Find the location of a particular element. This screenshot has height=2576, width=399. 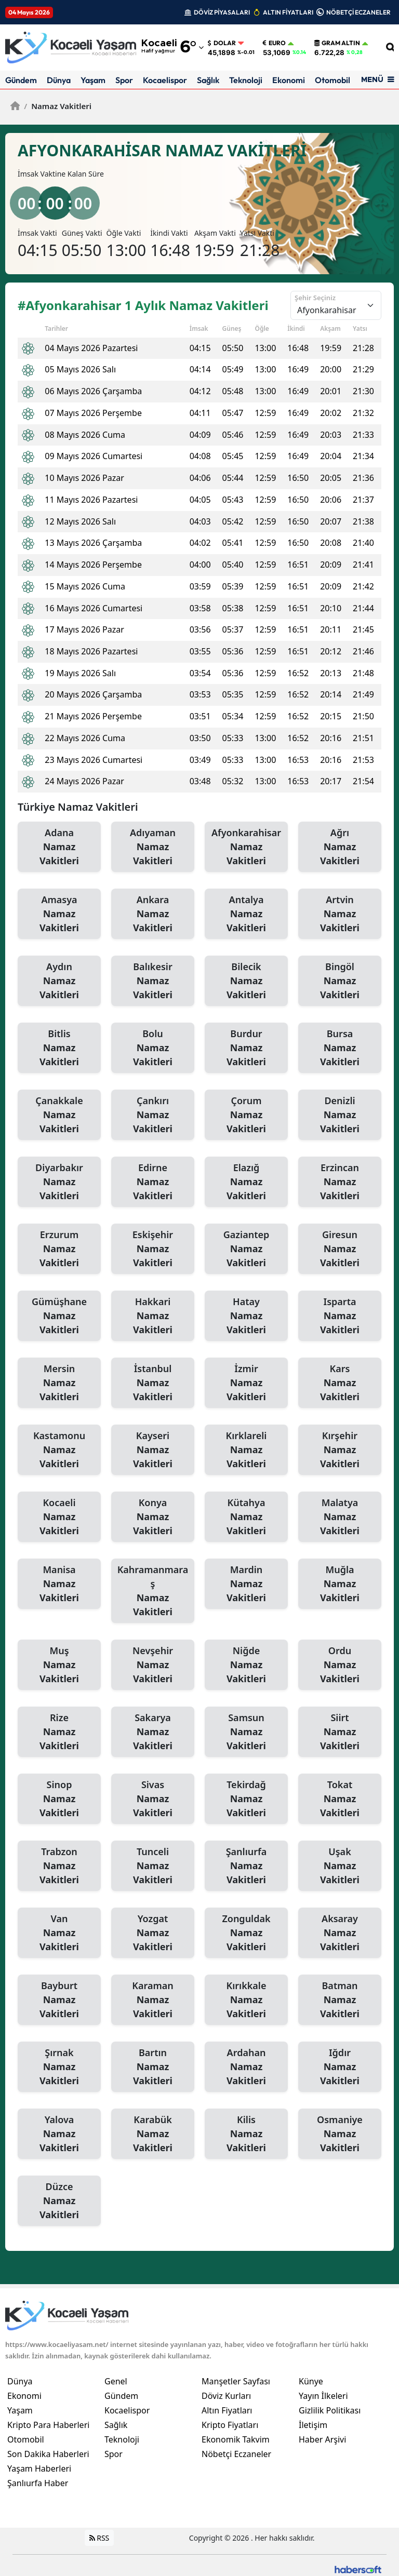

Bartın is located at coordinates (152, 2067).